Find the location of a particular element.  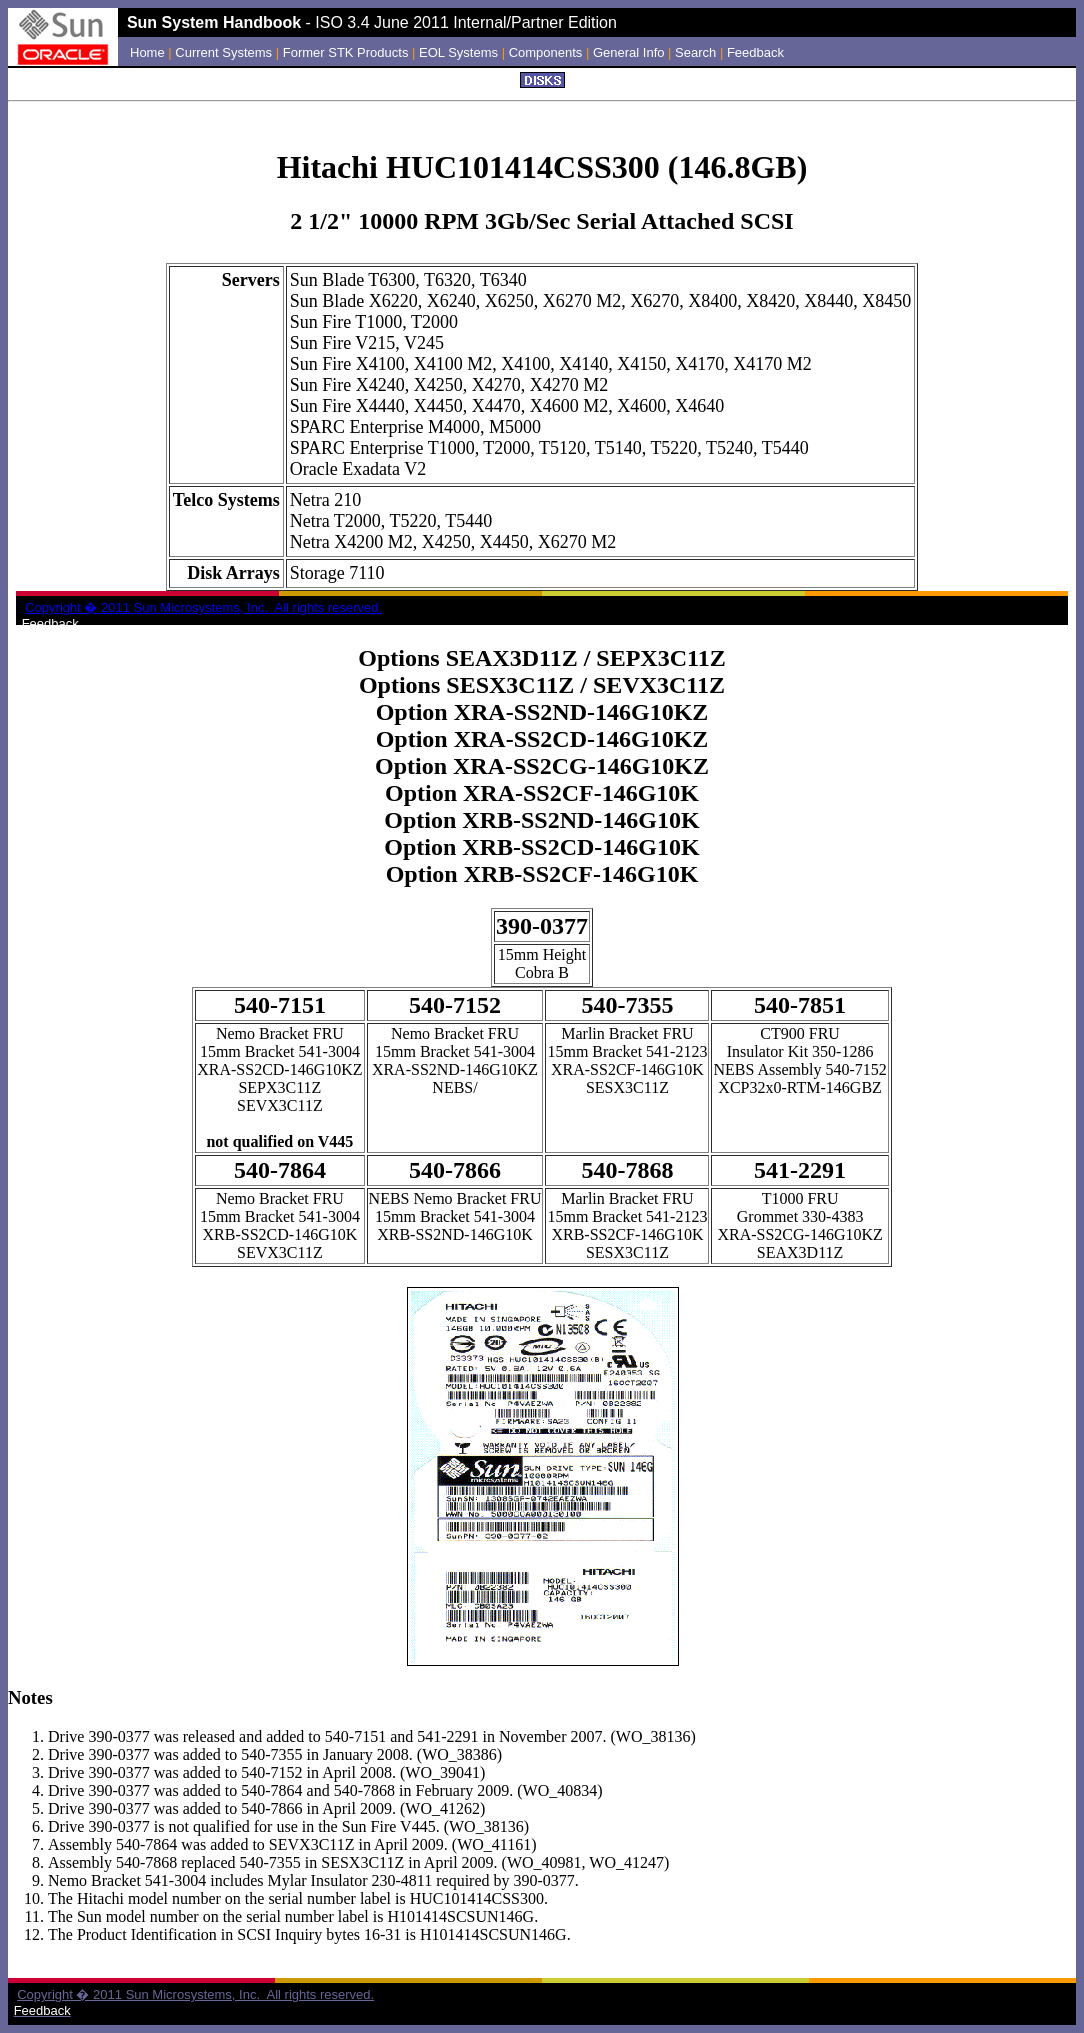

Copyright � 2011 Sun Microsystems, Inc. All rights reserved. is located at coordinates (195, 1994).